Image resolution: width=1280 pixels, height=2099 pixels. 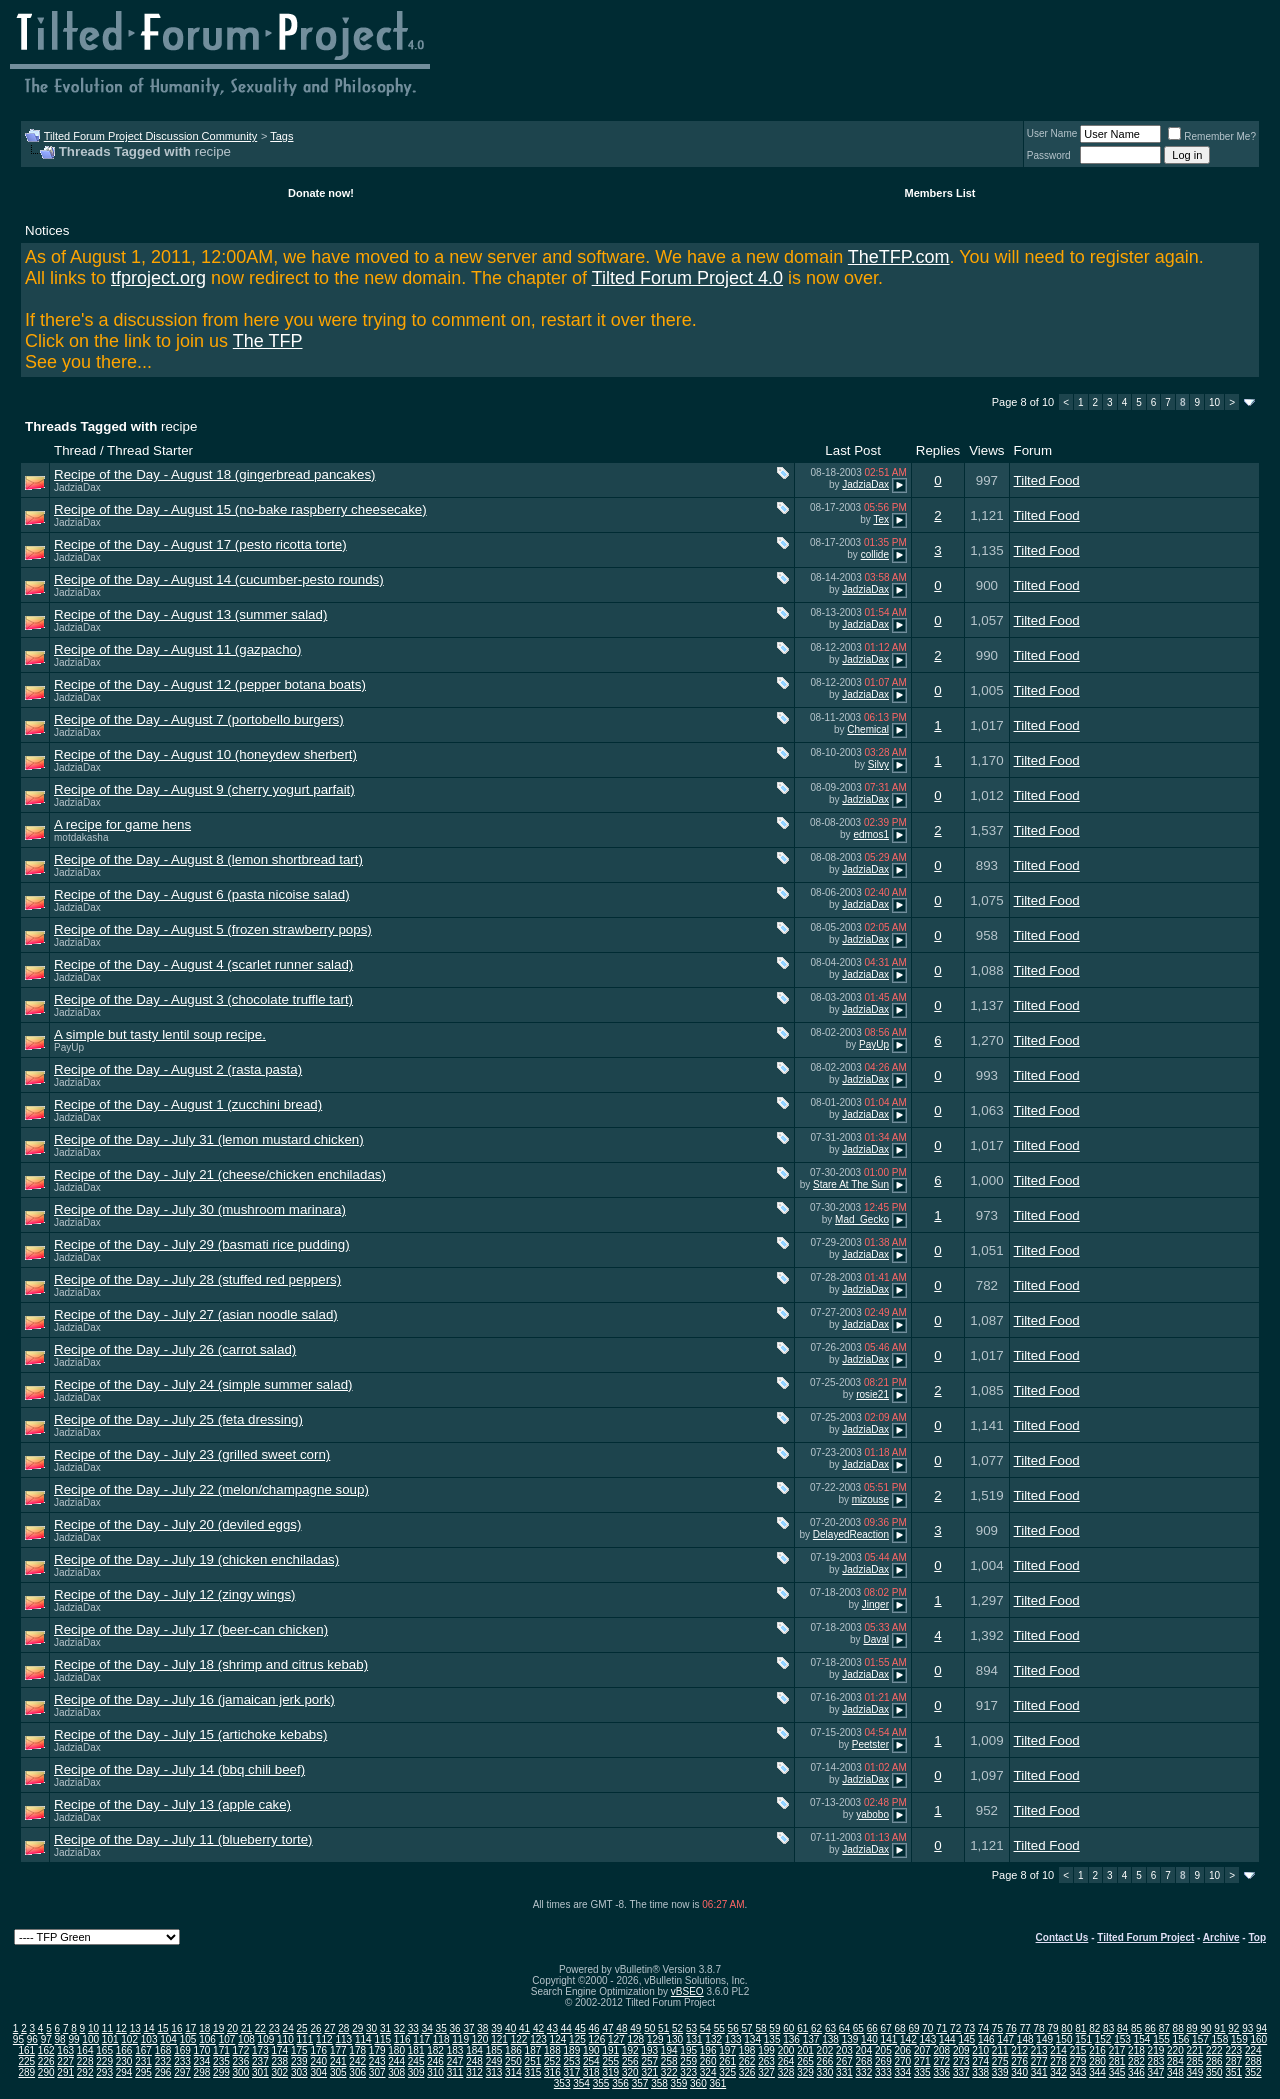 I want to click on 188, so click(x=552, y=2050).